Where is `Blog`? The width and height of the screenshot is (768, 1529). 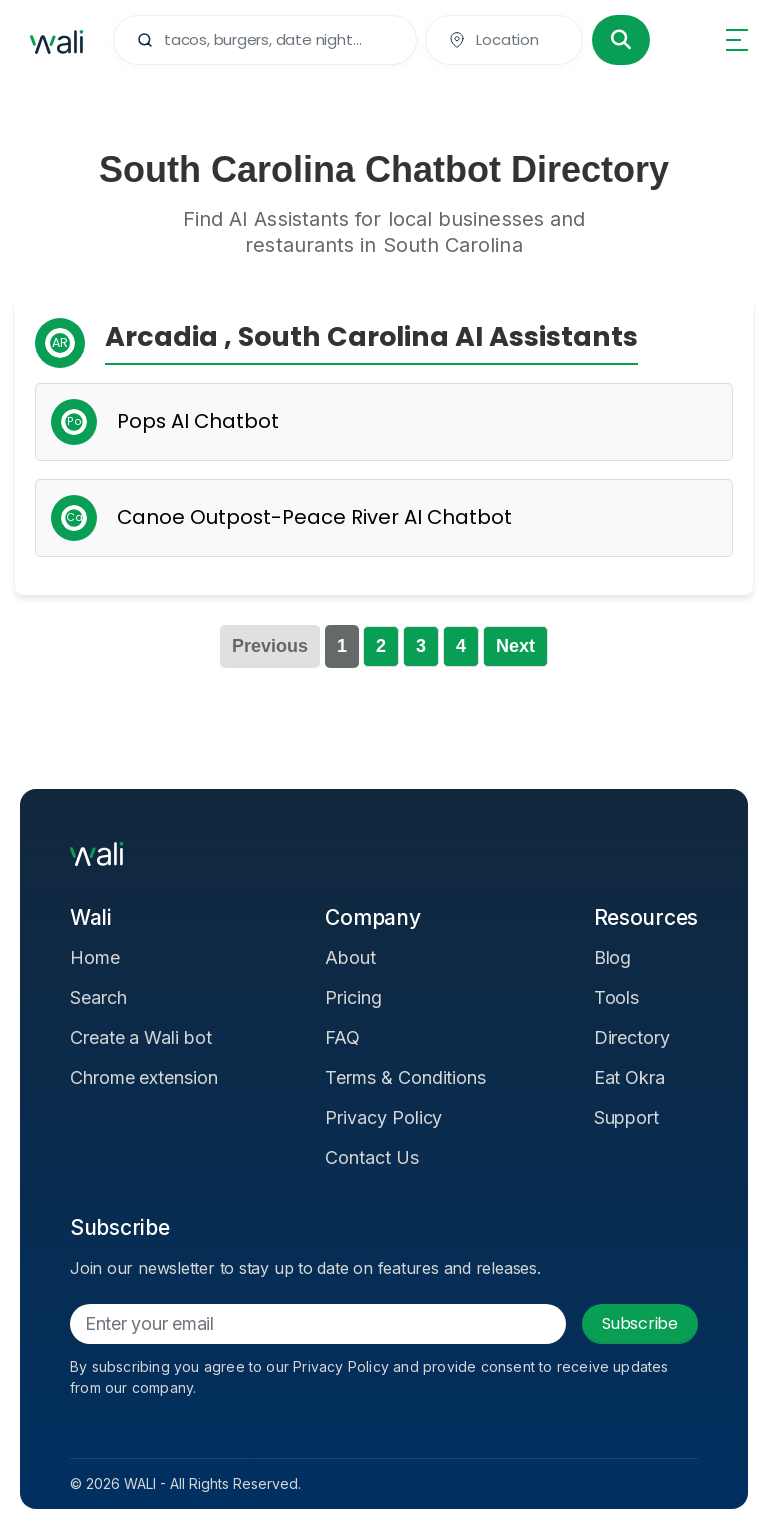
Blog is located at coordinates (613, 957).